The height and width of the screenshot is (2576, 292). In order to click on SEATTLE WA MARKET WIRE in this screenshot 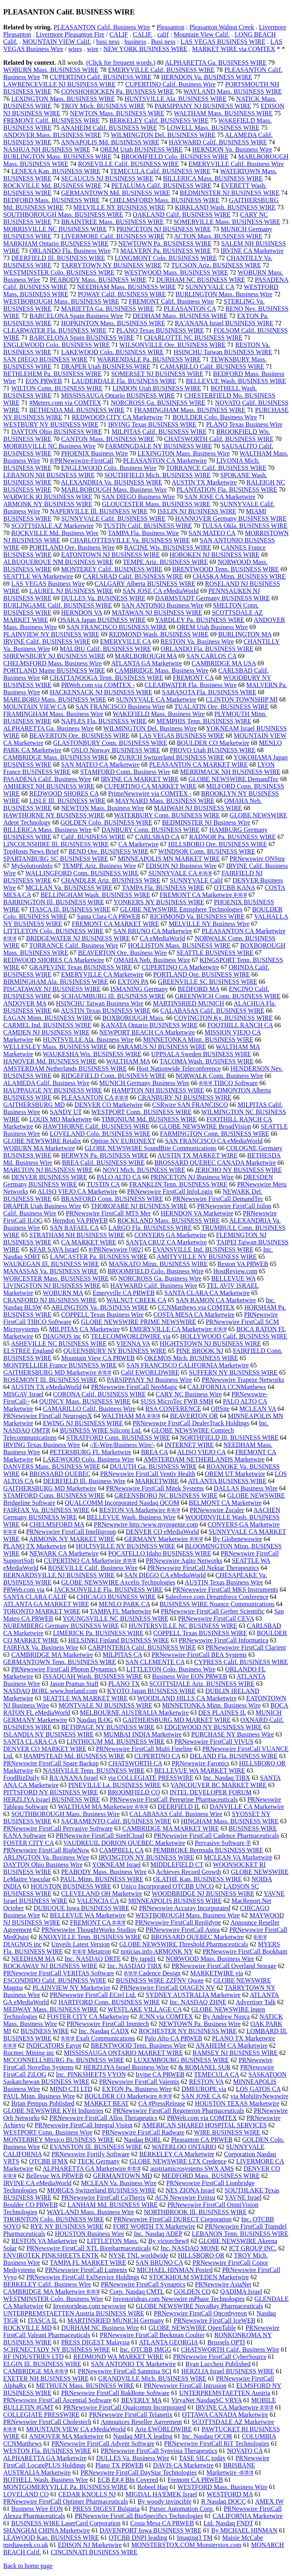, I will do `click(85, 1698)`.